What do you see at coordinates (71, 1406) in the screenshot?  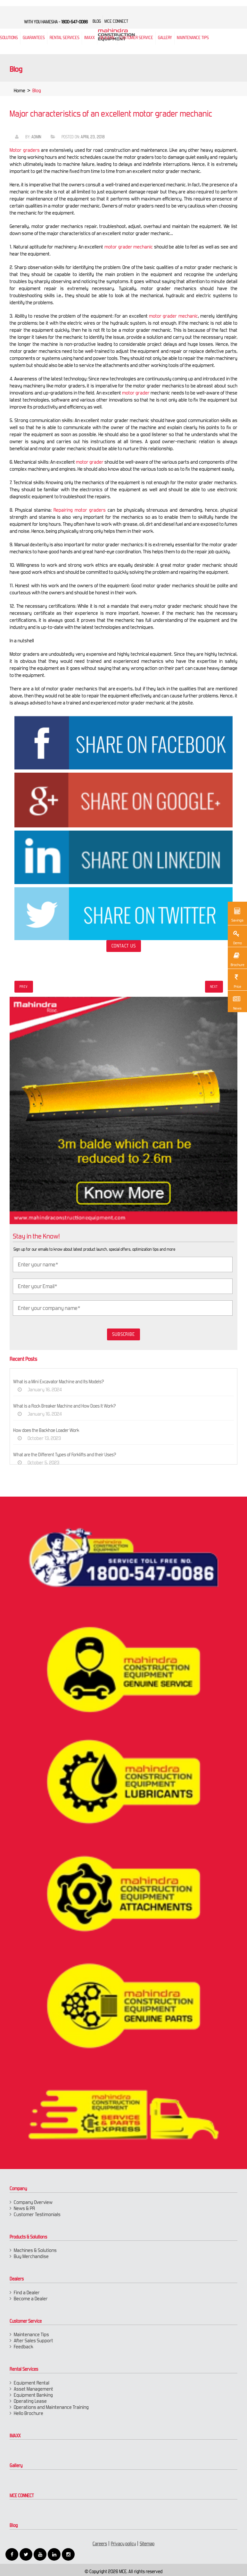 I see `What is a Rock Breaker Machine and How Does It Work?` at bounding box center [71, 1406].